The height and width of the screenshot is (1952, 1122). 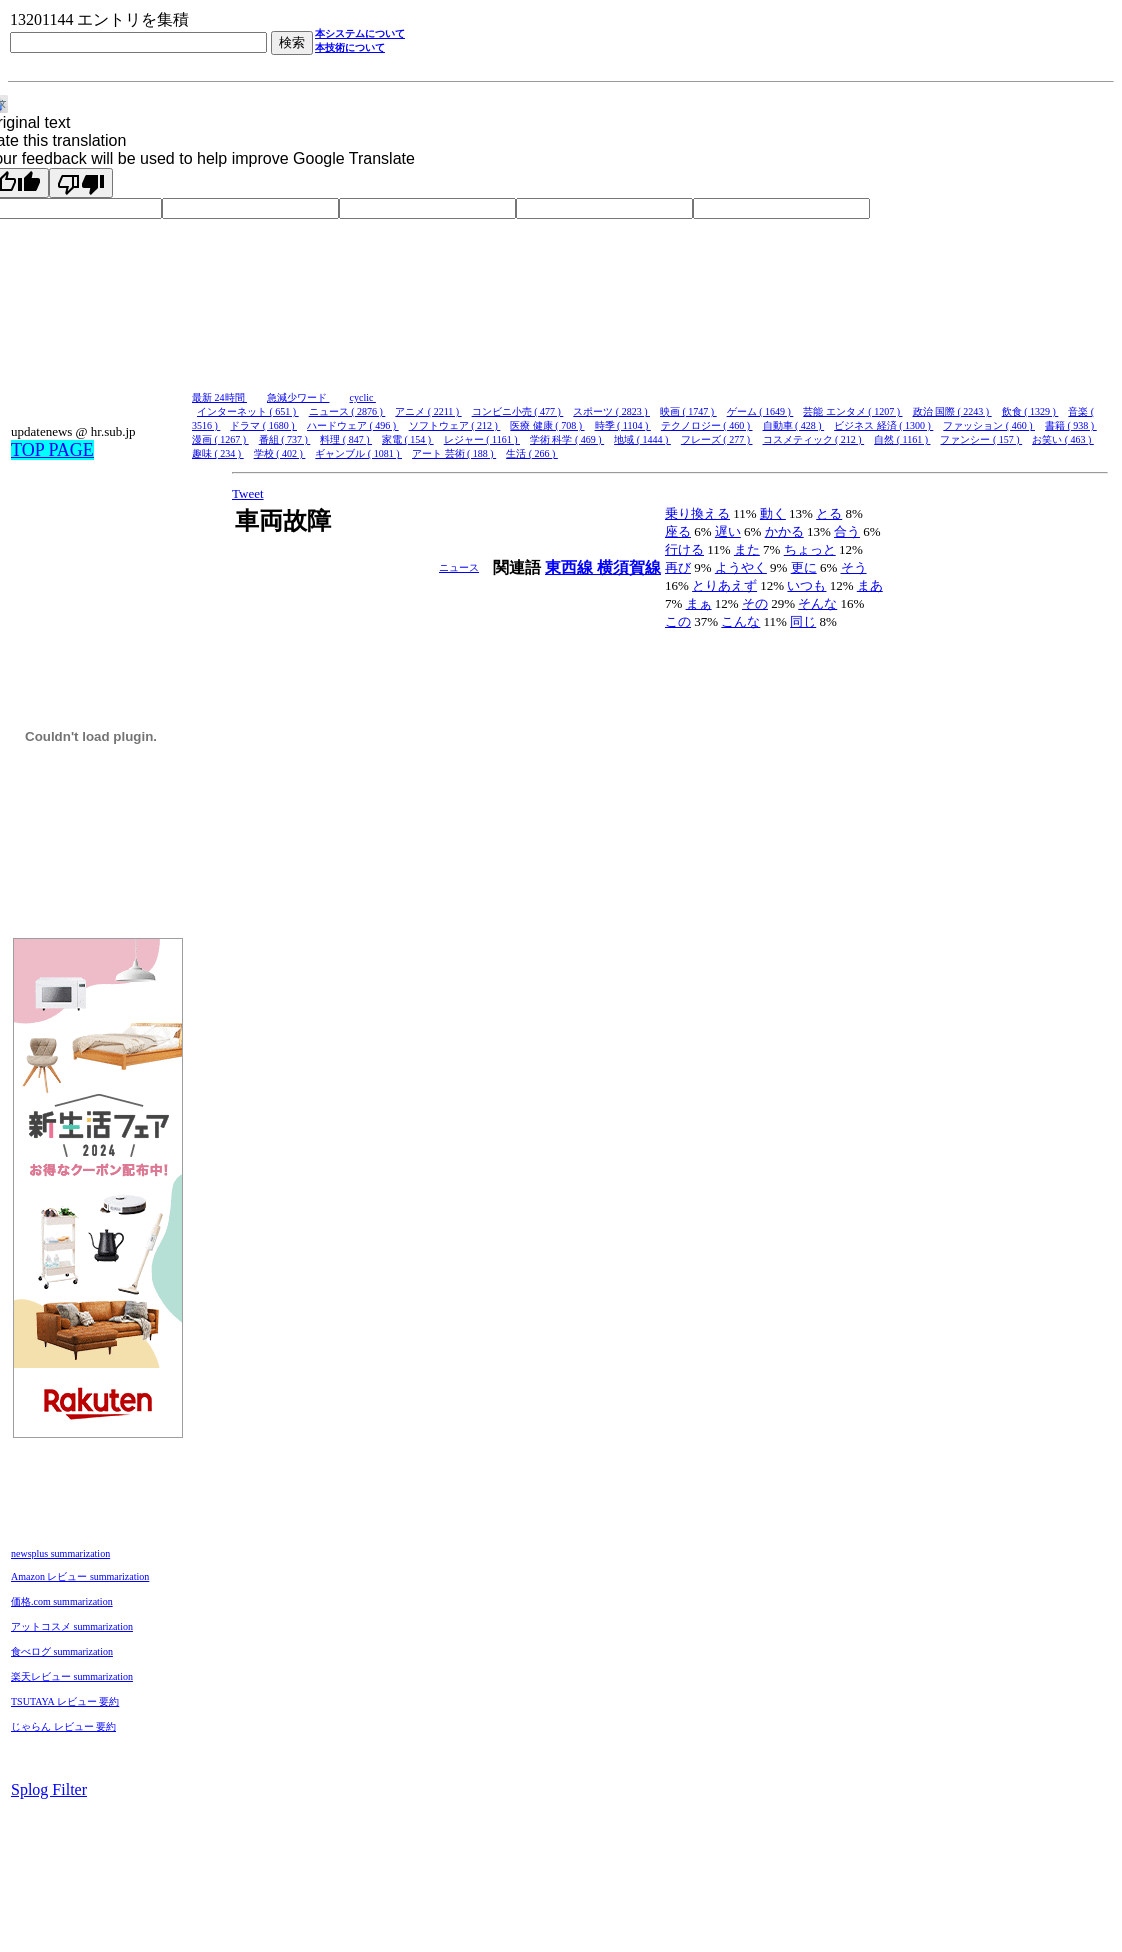 What do you see at coordinates (455, 425) in the screenshot?
I see `ソフトウェア ( 212 )` at bounding box center [455, 425].